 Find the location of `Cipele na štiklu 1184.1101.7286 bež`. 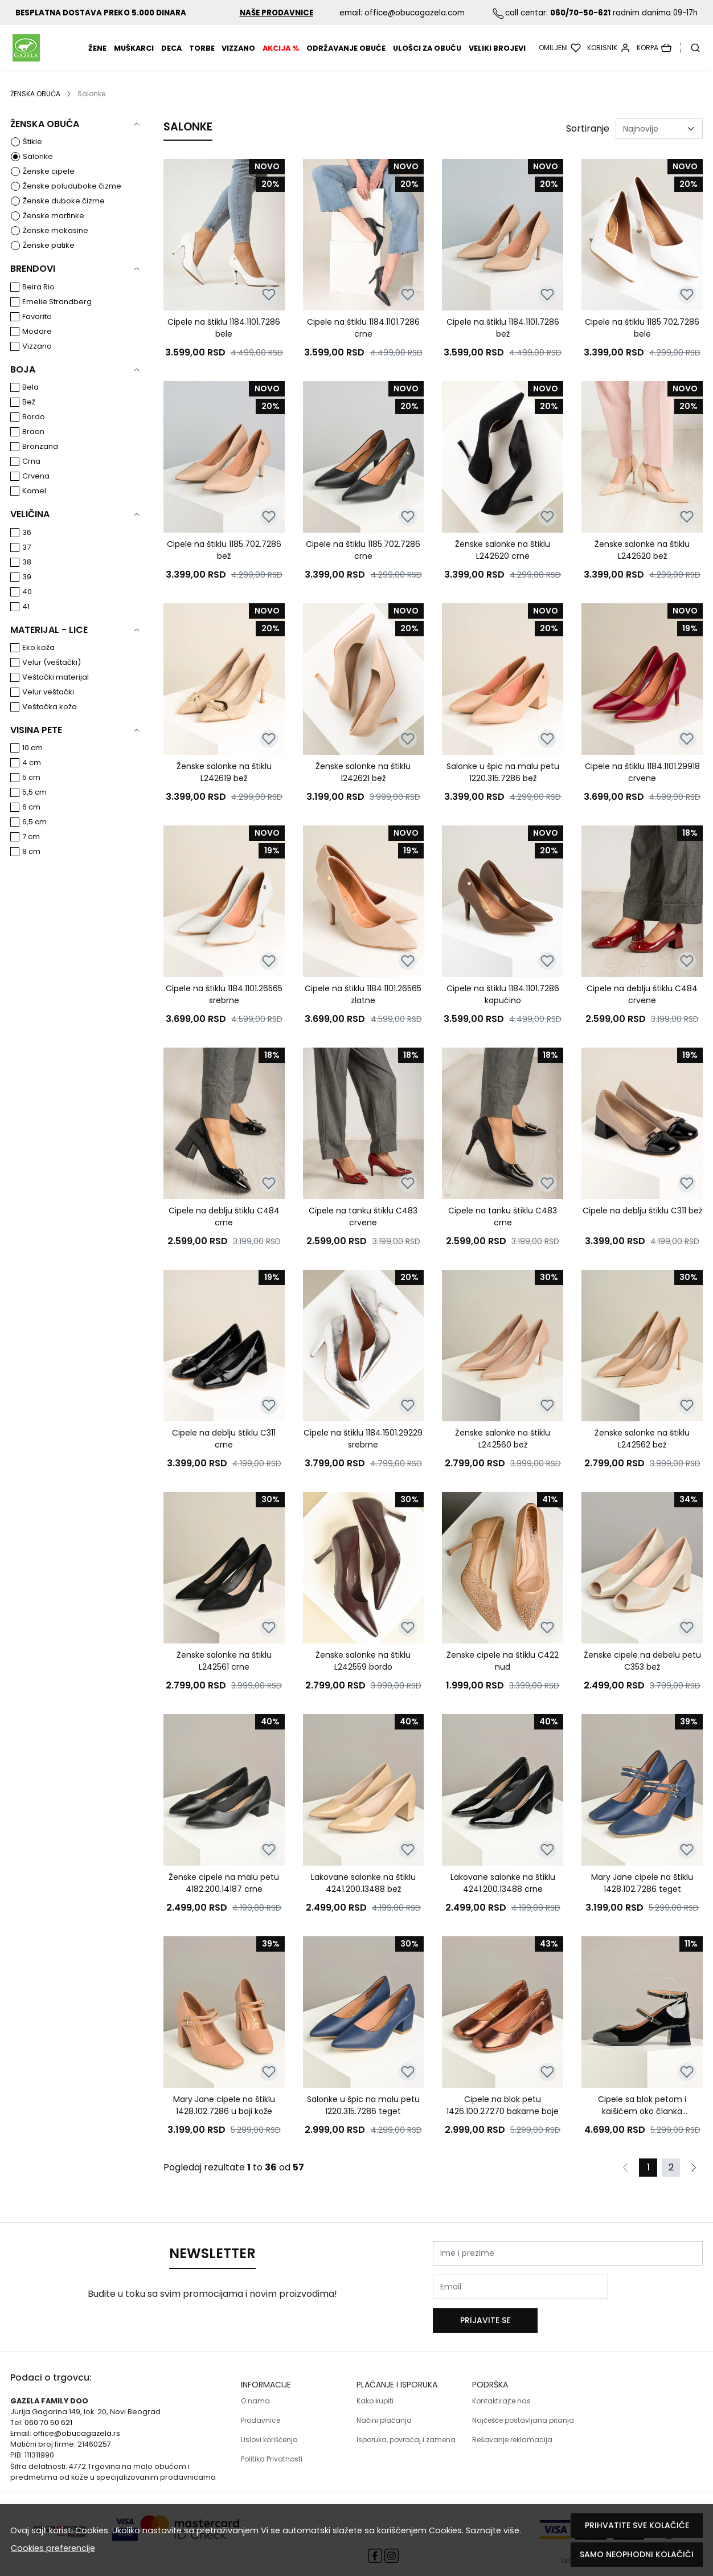

Cipele na štiklu 1184.1101.7286 bež is located at coordinates (502, 342).